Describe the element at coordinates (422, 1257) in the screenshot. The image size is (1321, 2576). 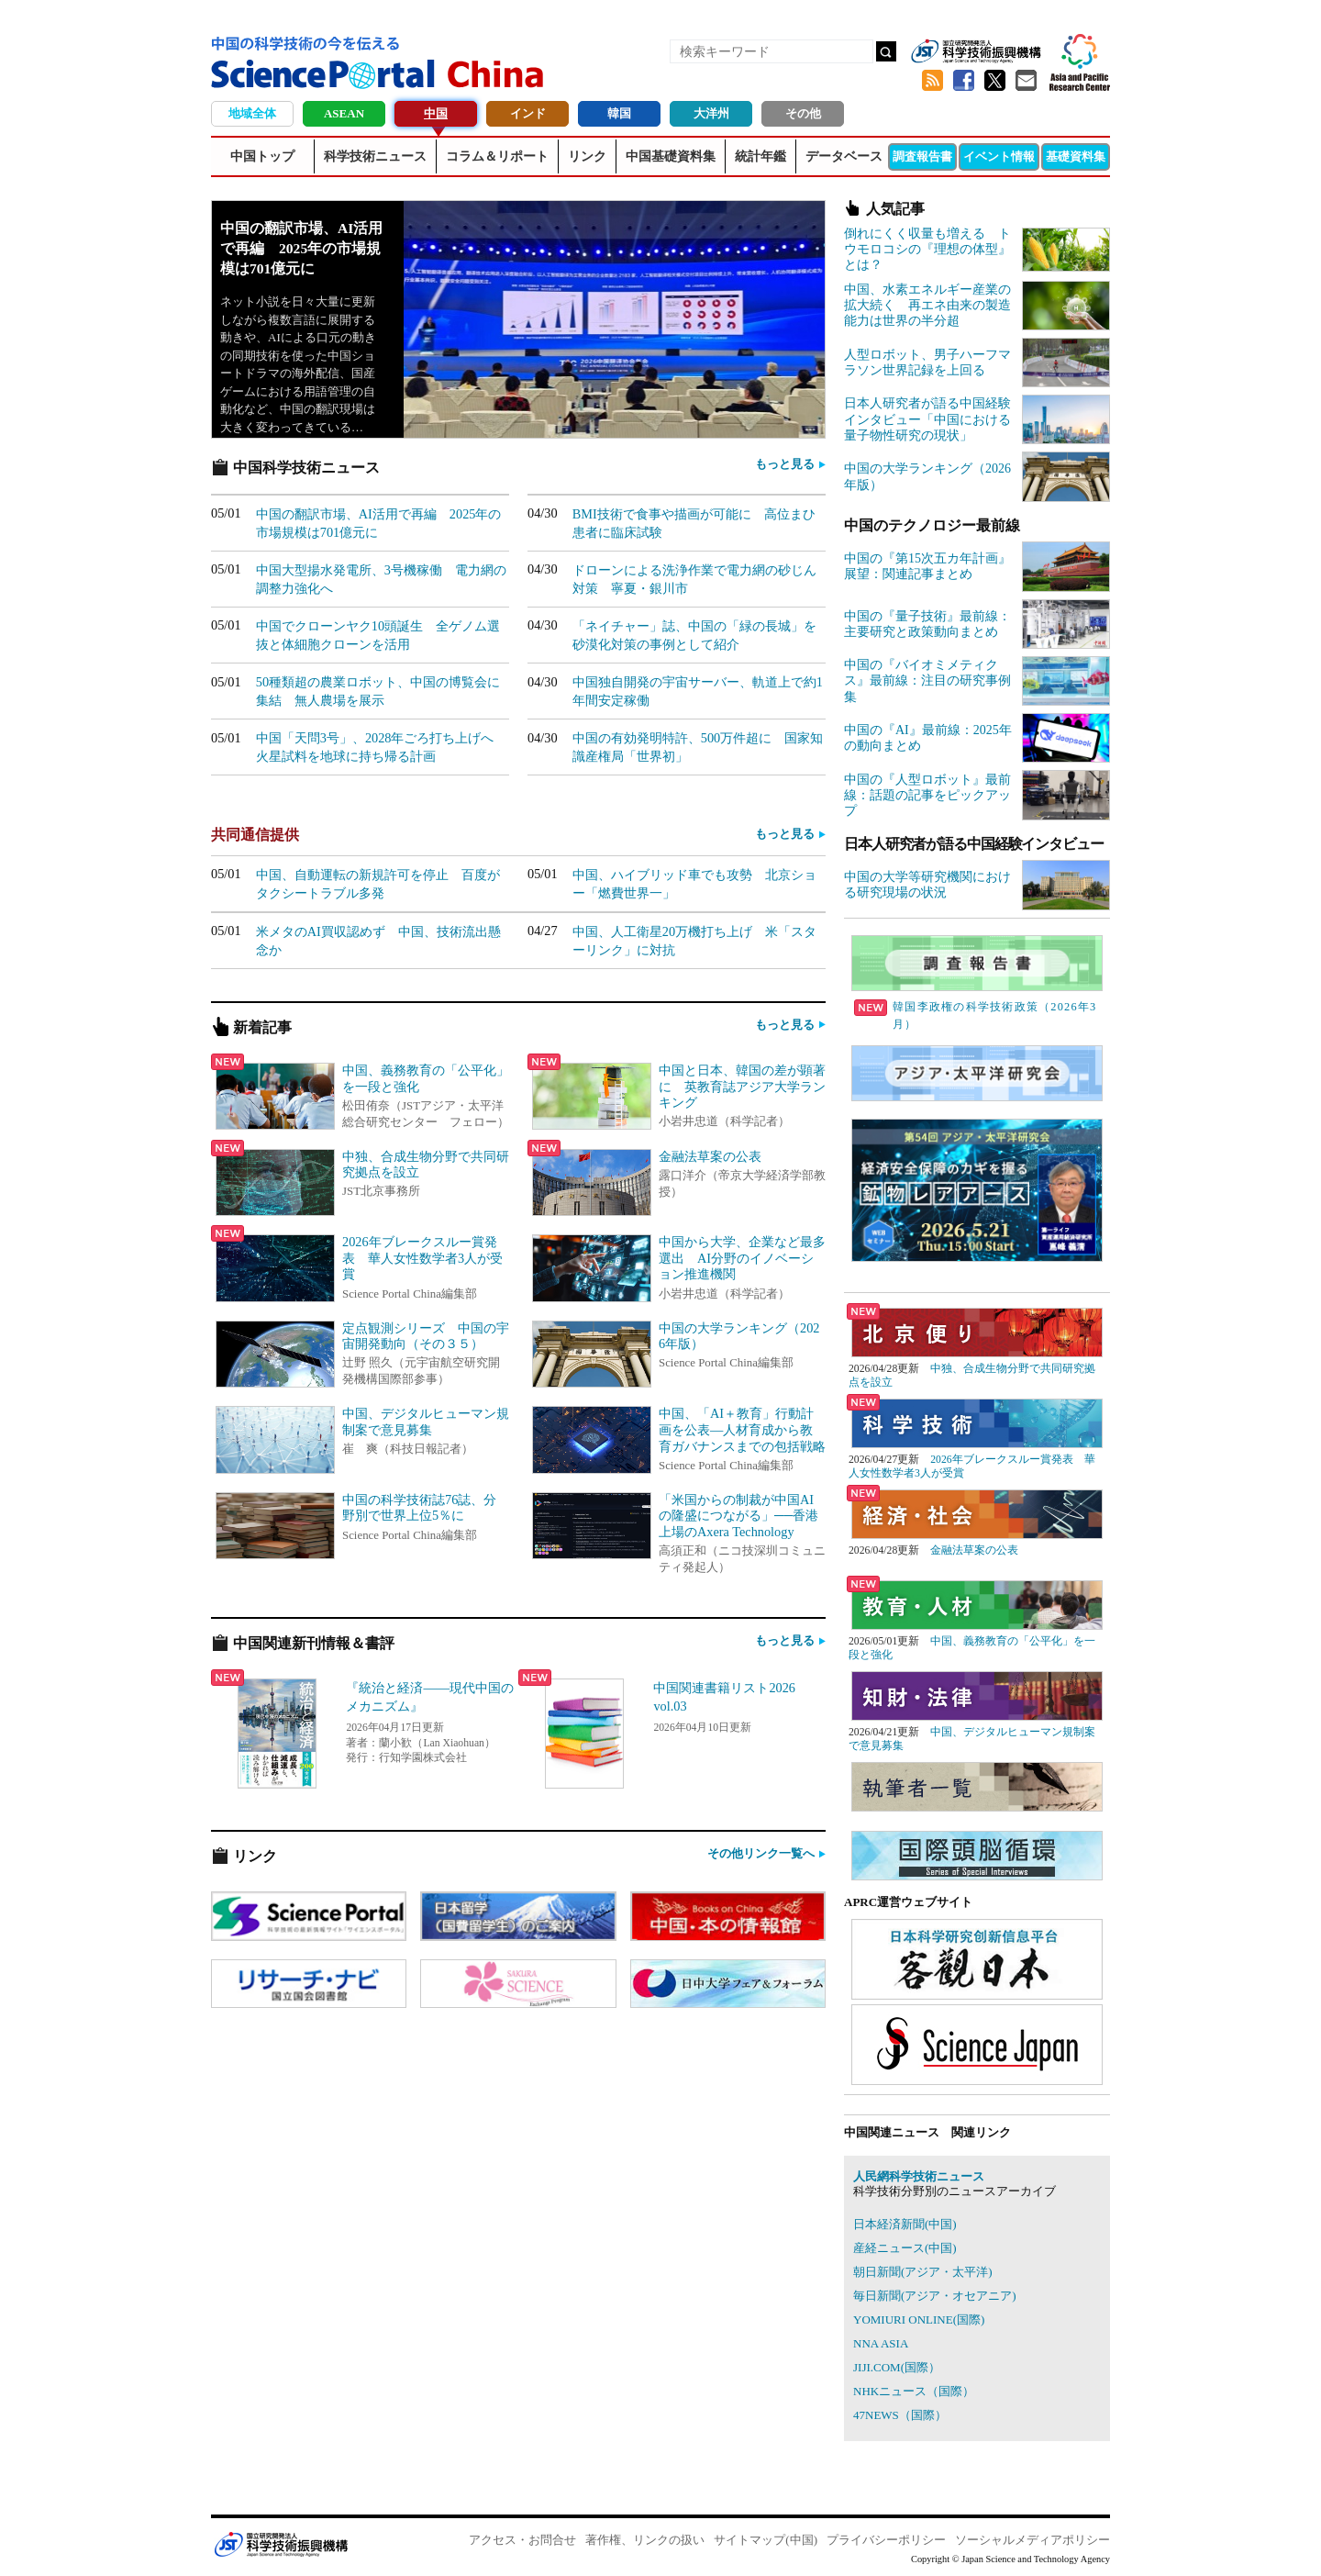
I see `2026年ブレークスルー賞発表 華人女性数学者3人が受賞` at that location.